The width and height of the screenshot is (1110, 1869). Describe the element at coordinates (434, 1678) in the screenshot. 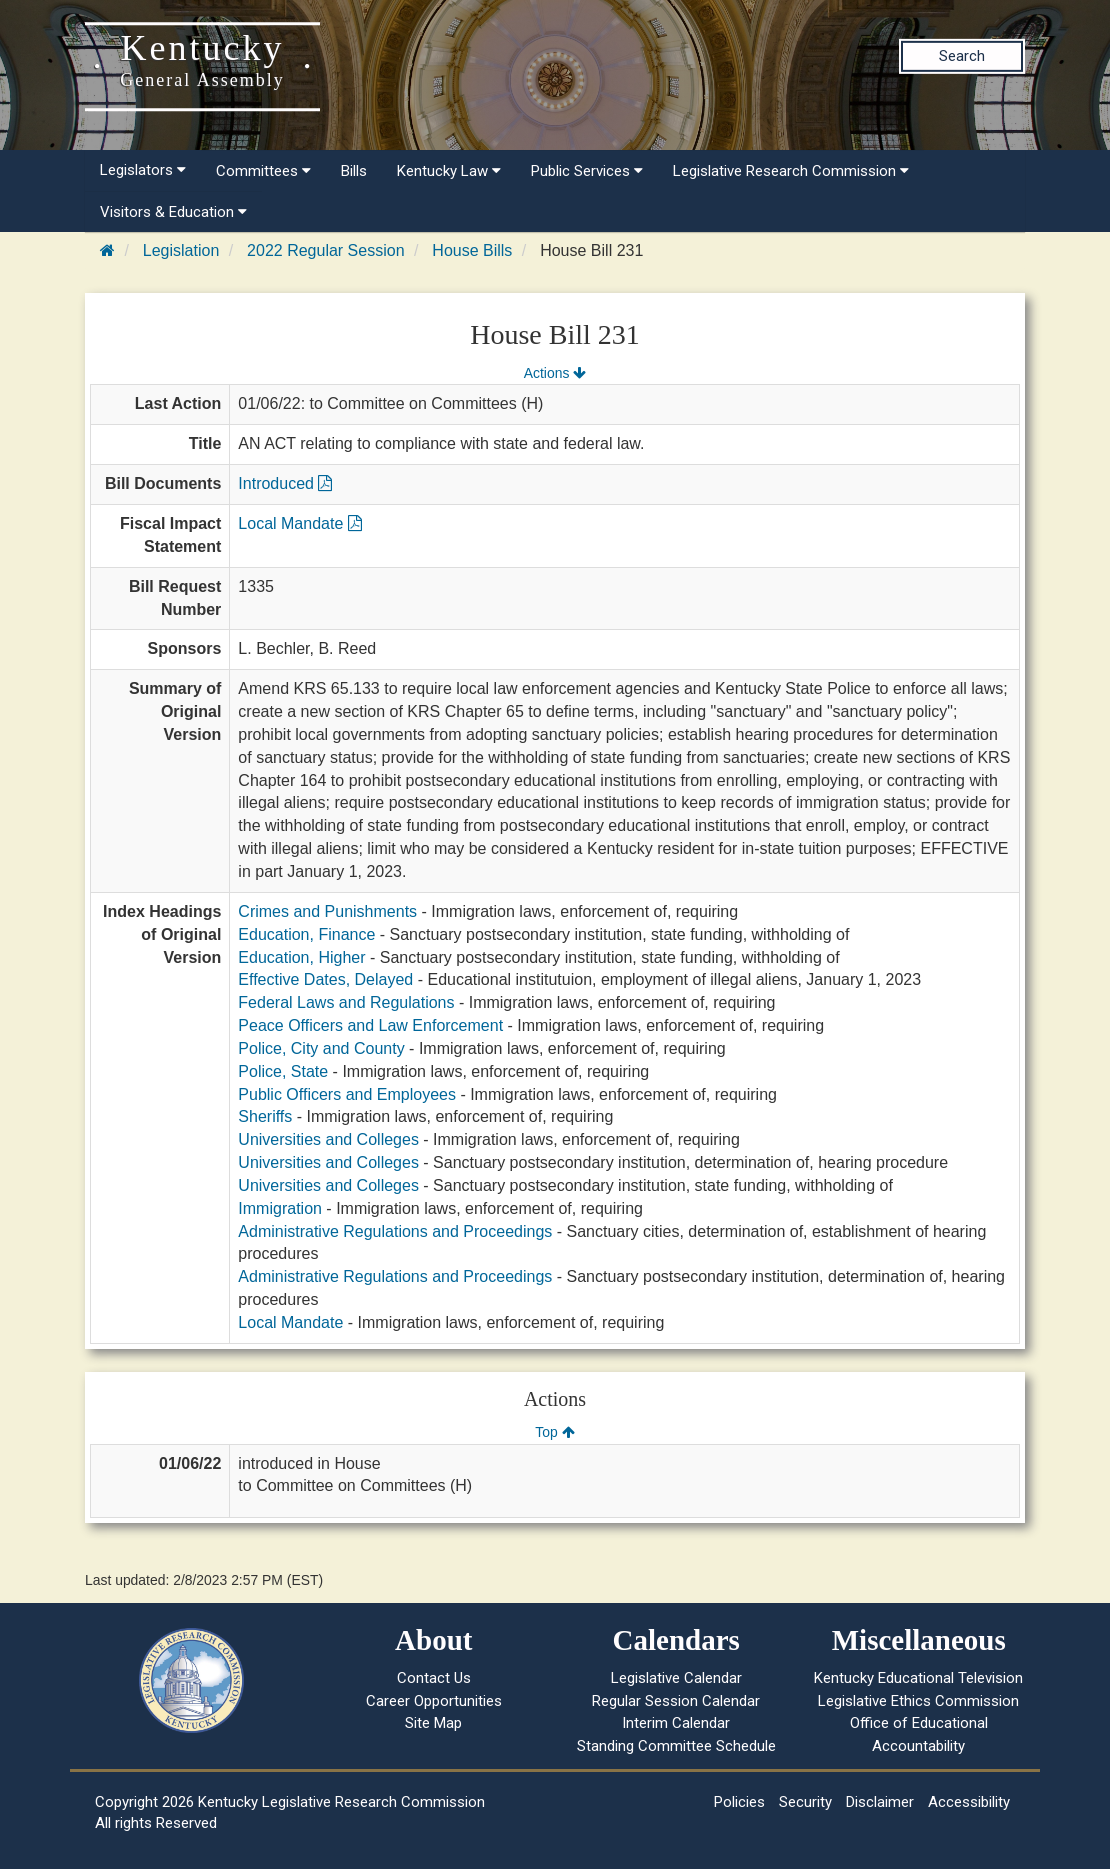

I see `Contact Us` at that location.